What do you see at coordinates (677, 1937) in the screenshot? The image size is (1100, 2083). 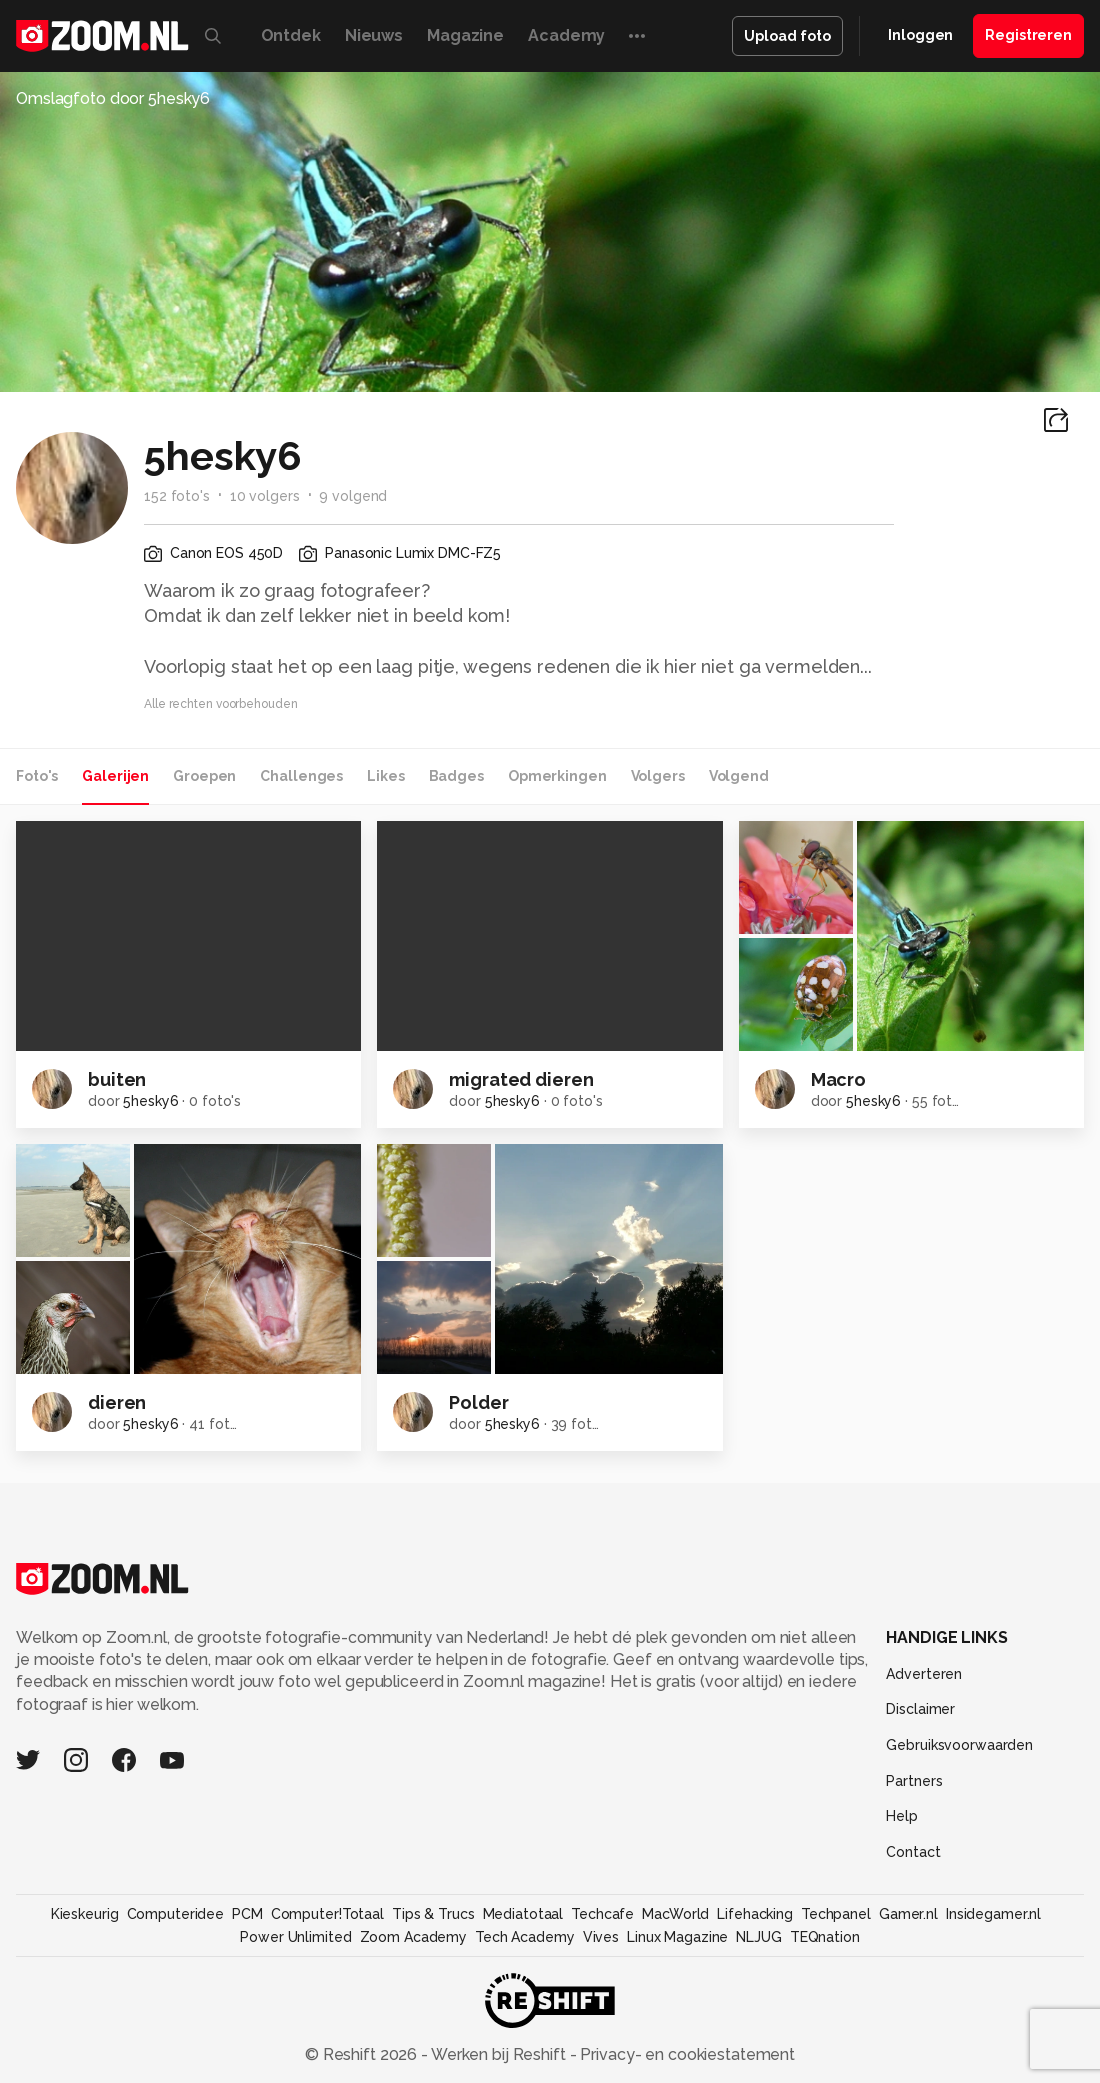 I see `Linux Magazine` at bounding box center [677, 1937].